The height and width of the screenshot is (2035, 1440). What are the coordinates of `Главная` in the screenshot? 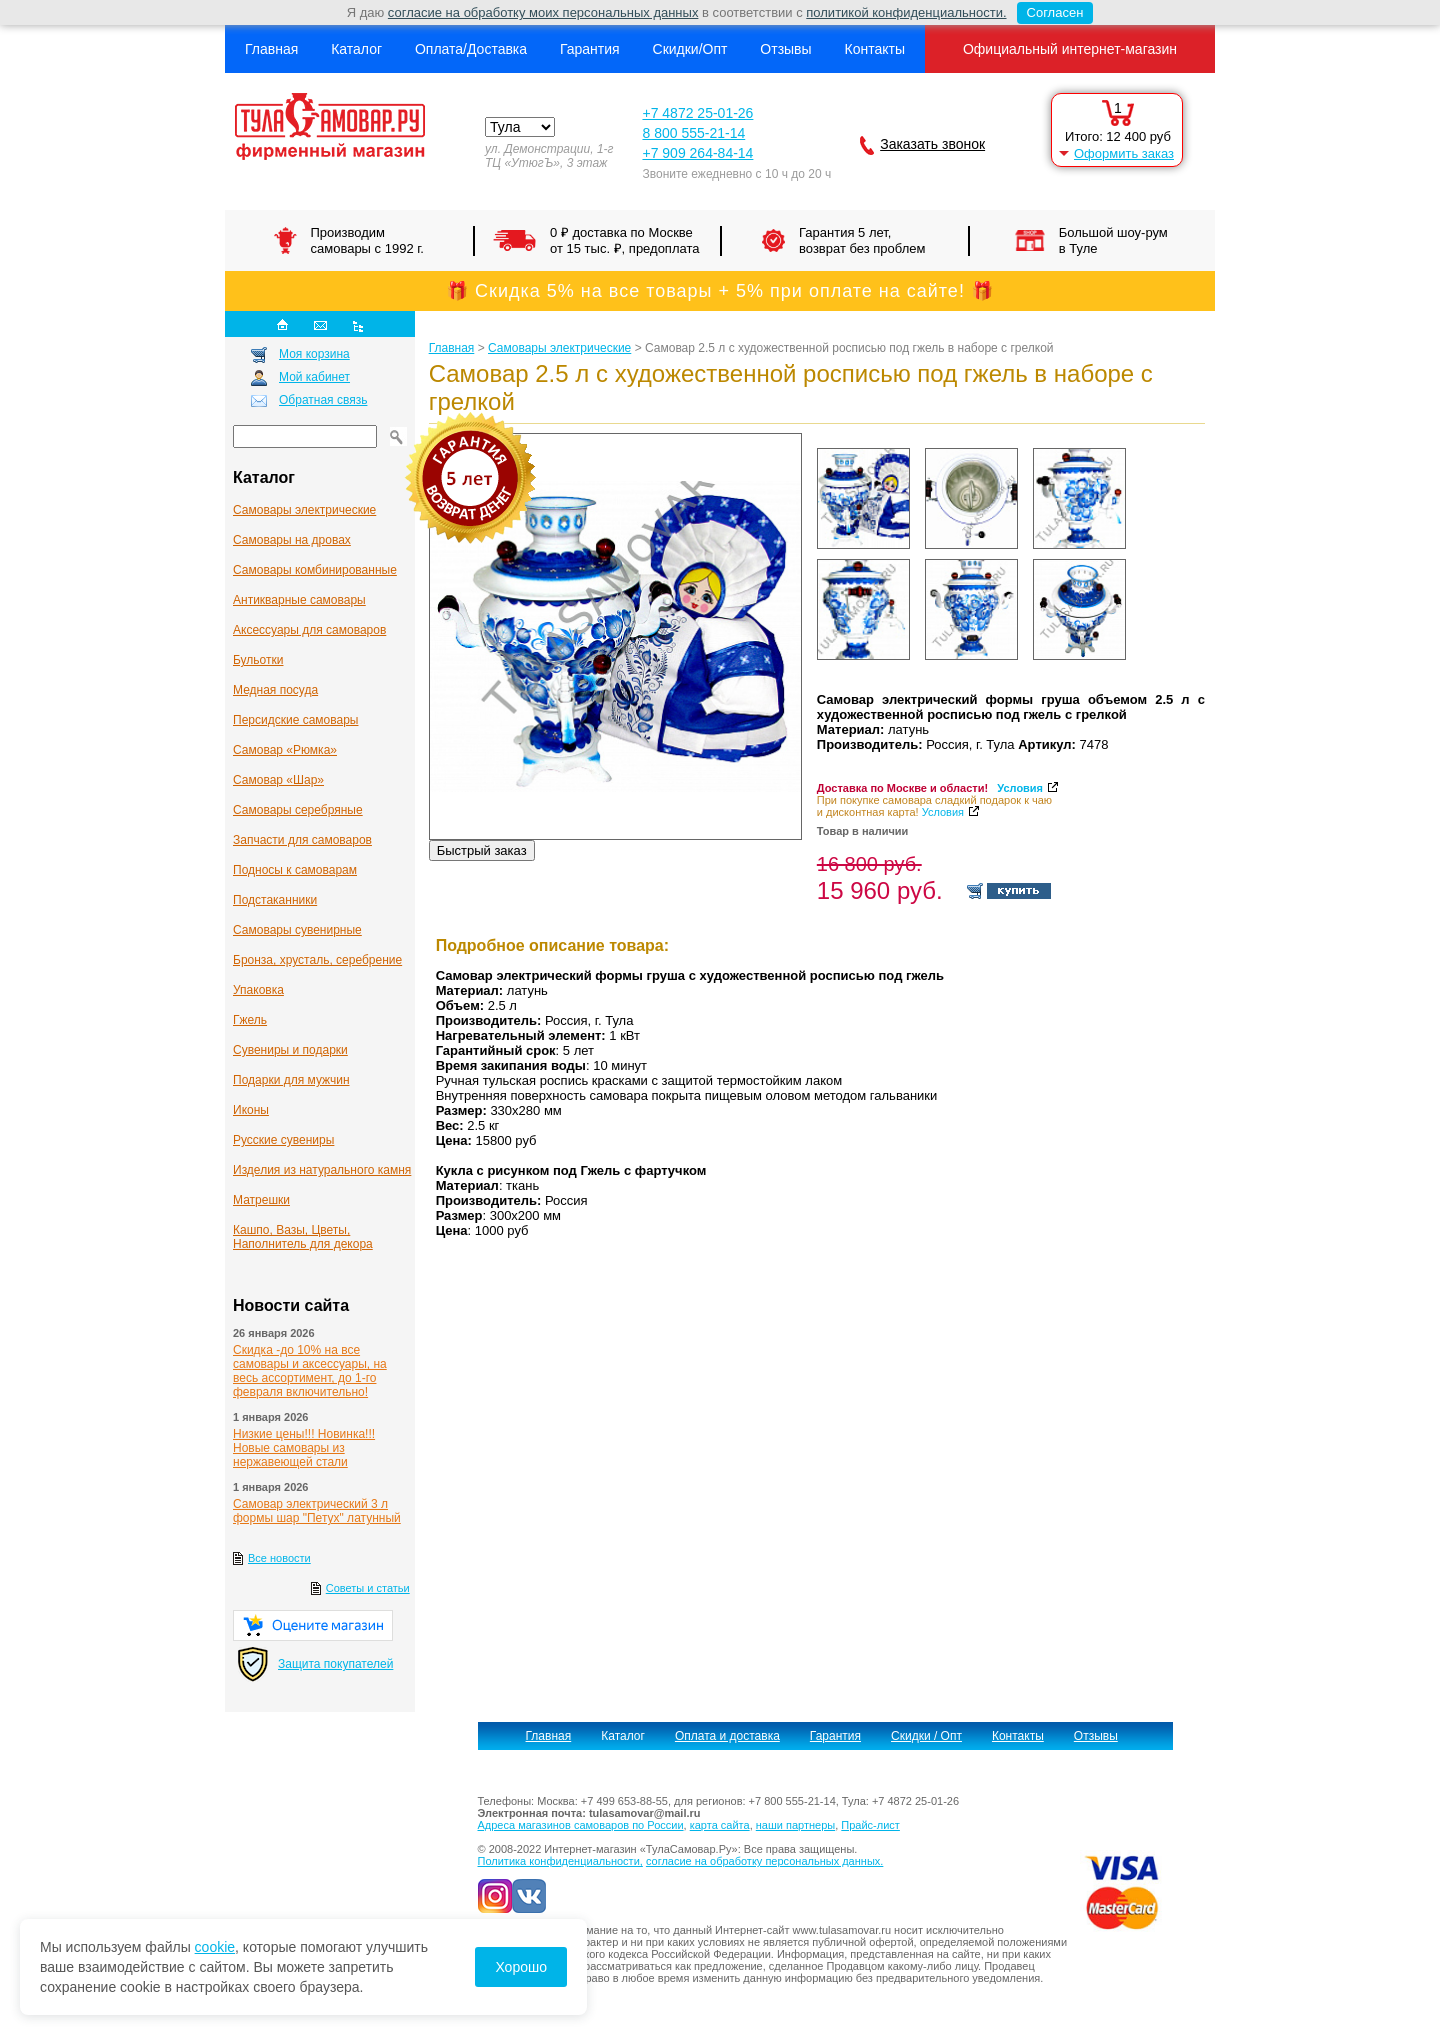 It's located at (271, 49).